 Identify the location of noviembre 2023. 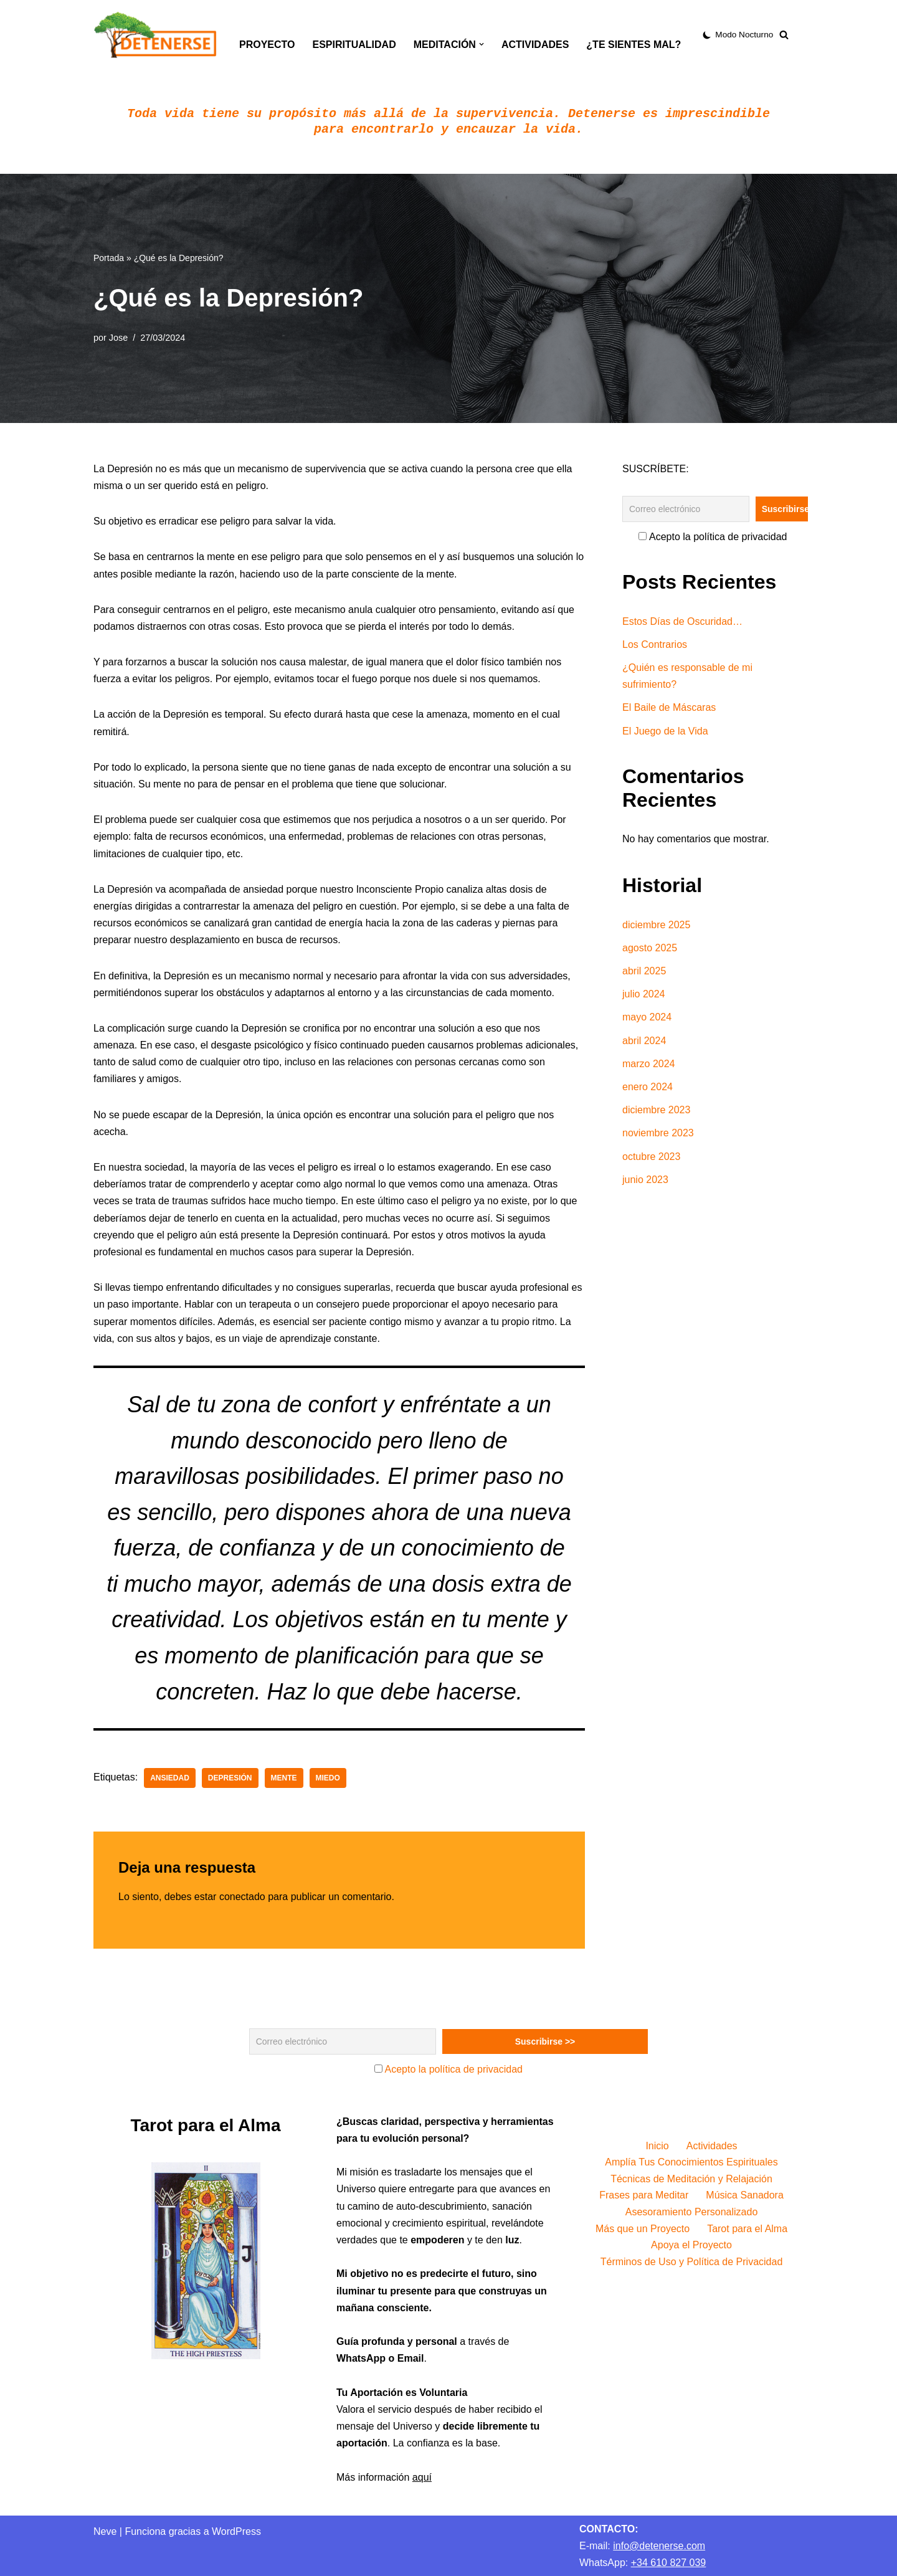
(658, 1133).